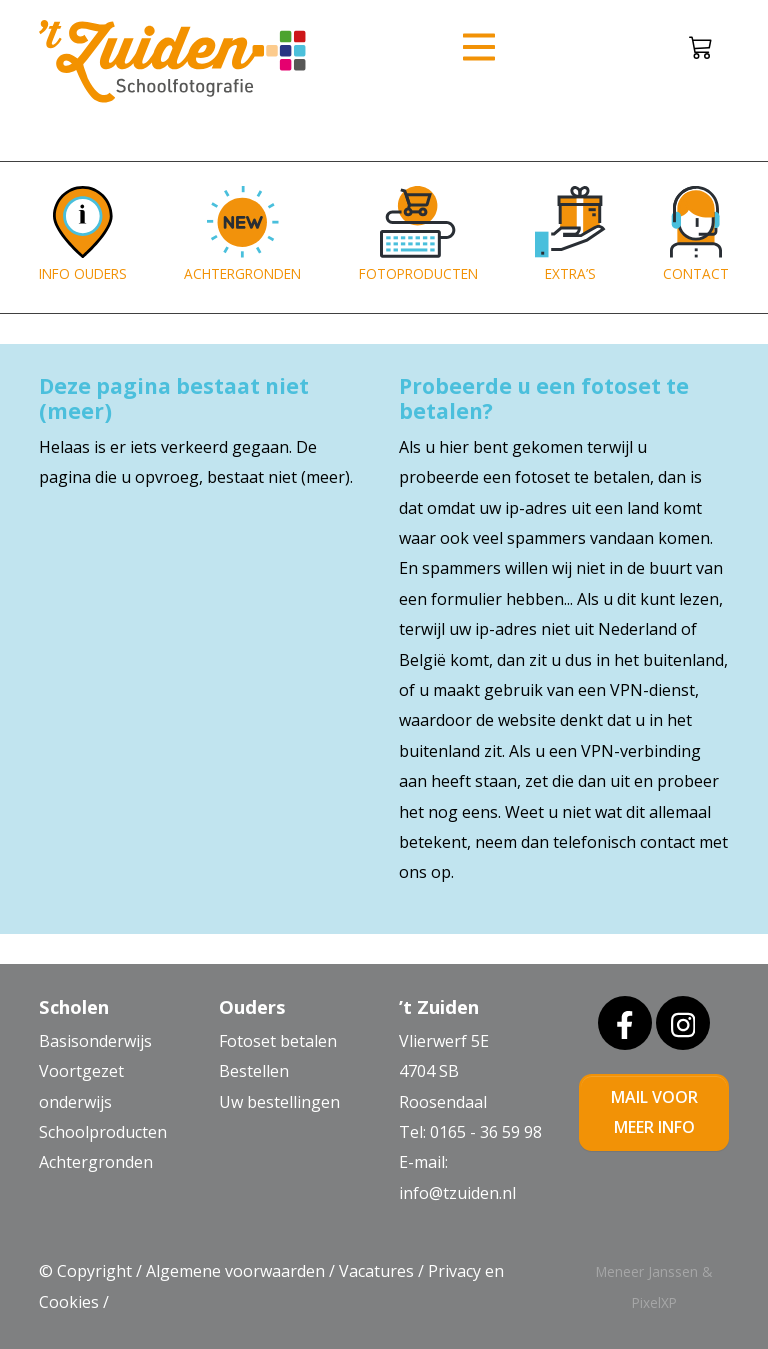  I want to click on Meneer Janssen, so click(647, 1271).